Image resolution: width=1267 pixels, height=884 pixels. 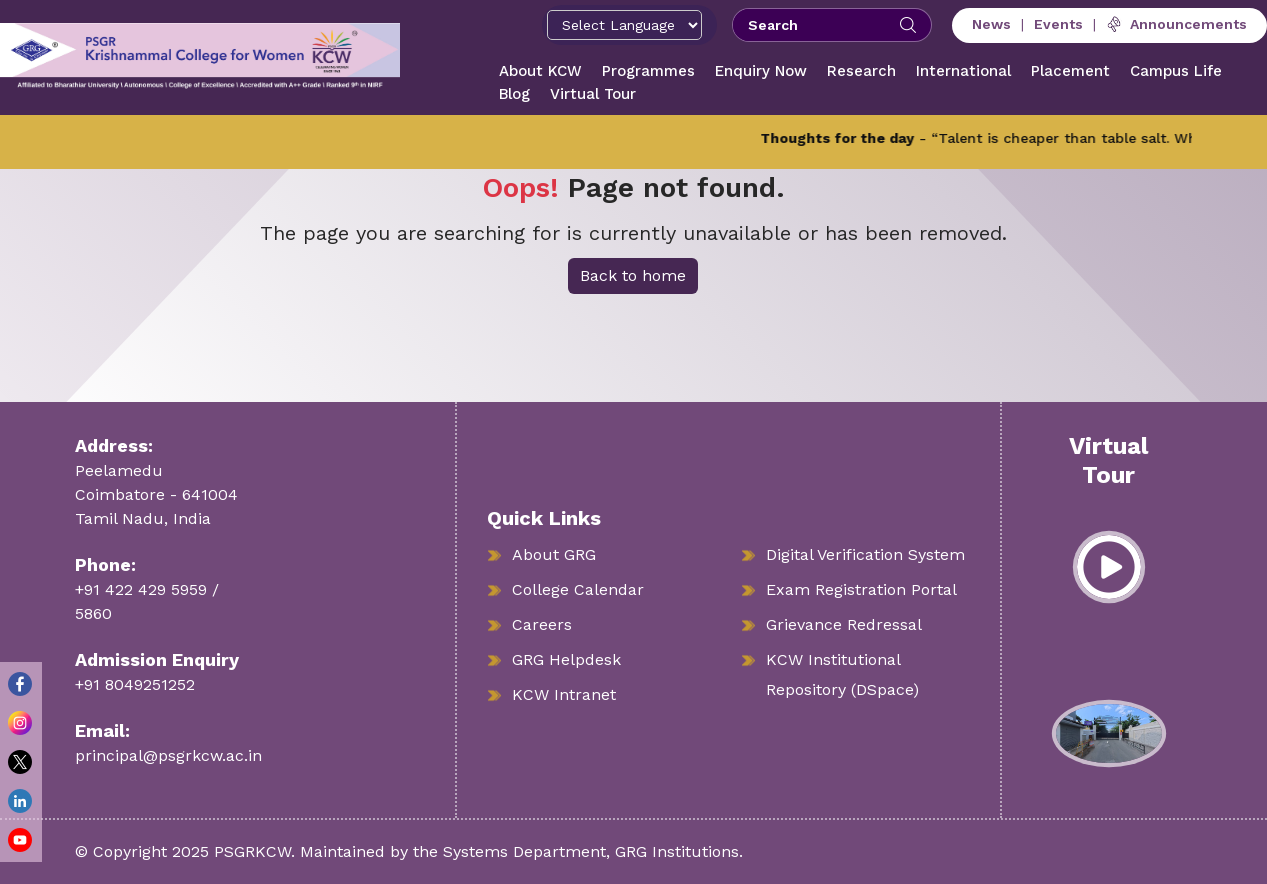 What do you see at coordinates (648, 71) in the screenshot?
I see `Programmes` at bounding box center [648, 71].